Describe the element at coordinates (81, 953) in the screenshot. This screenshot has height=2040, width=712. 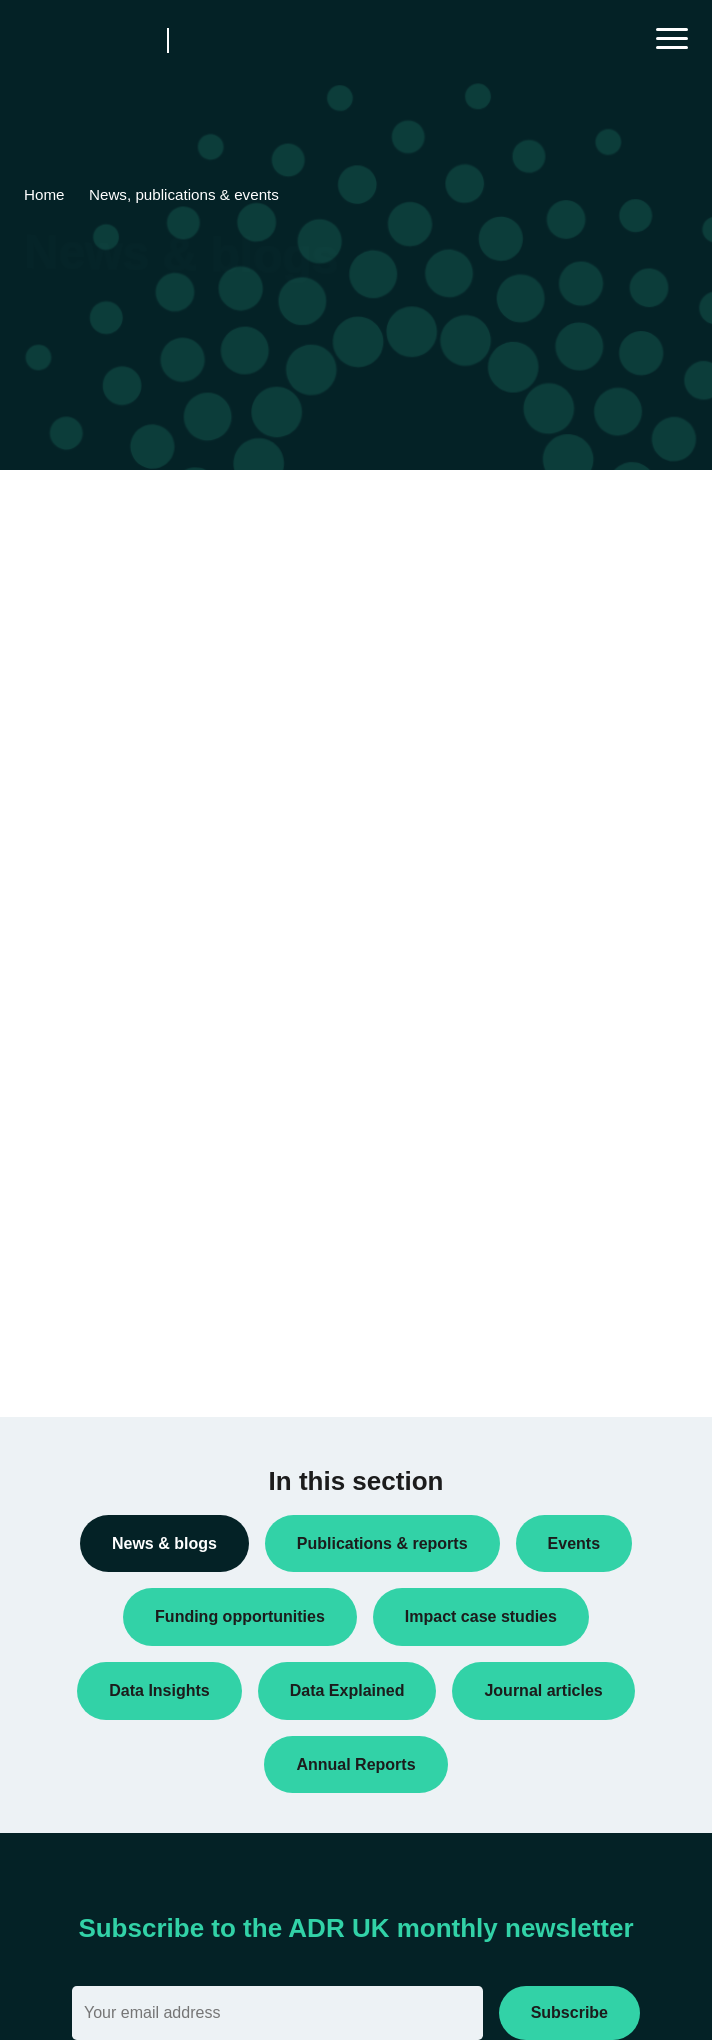
I see `Data Insights` at that location.